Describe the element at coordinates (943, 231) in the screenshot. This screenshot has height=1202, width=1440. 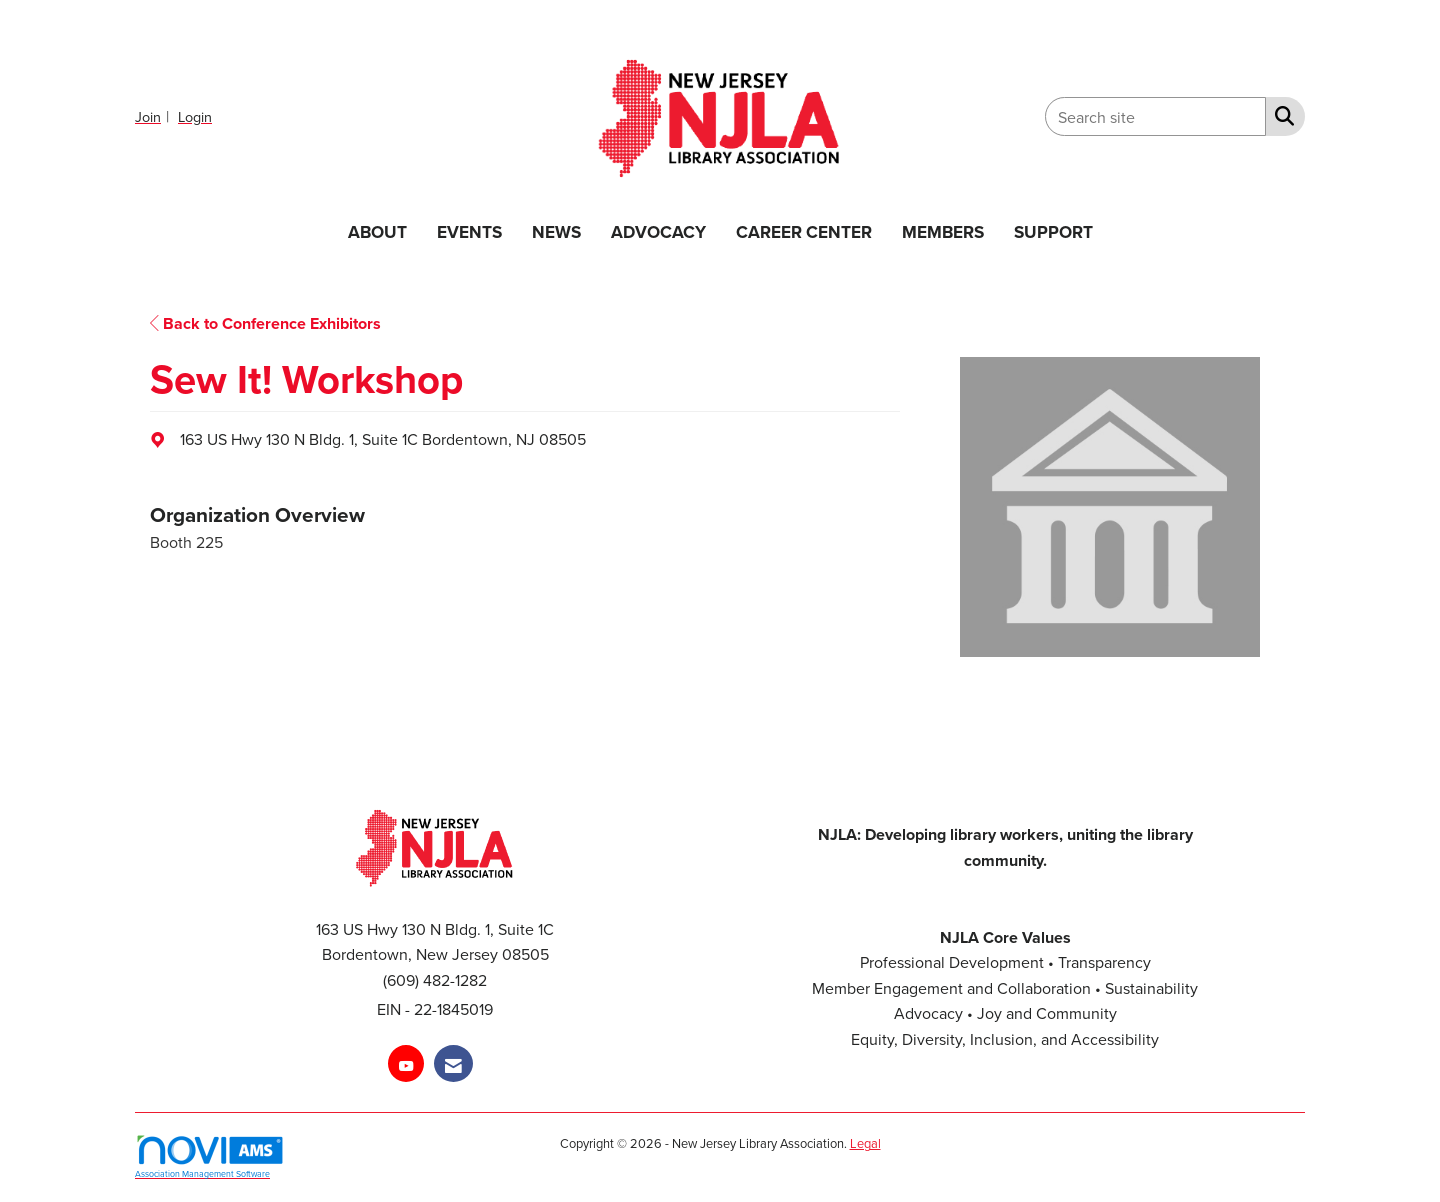
I see `MEMBERS` at that location.